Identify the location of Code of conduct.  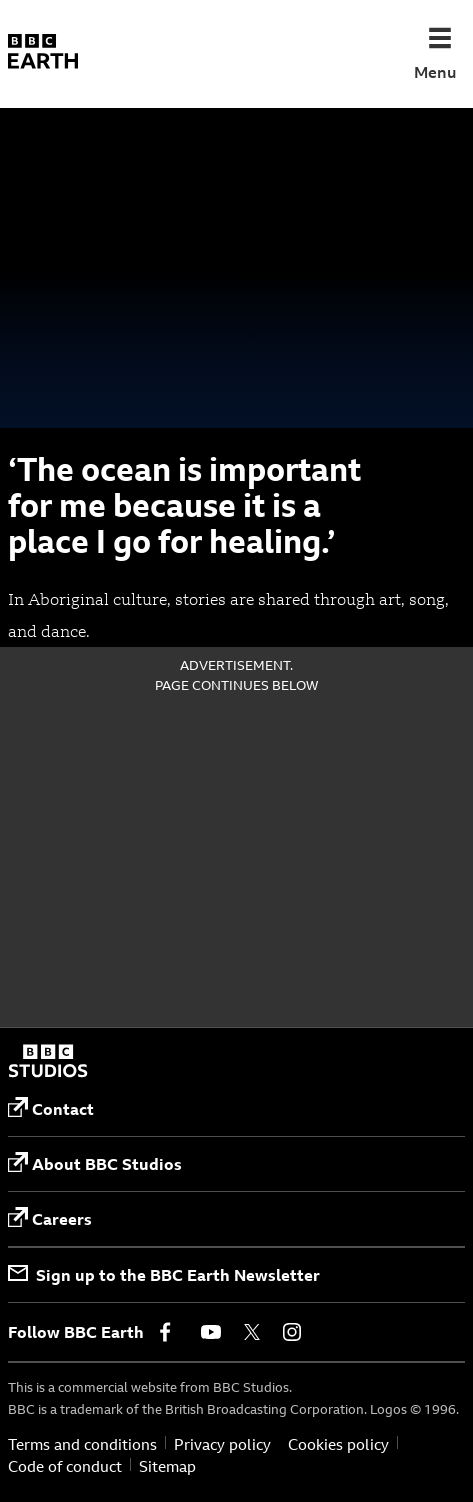
(65, 1467).